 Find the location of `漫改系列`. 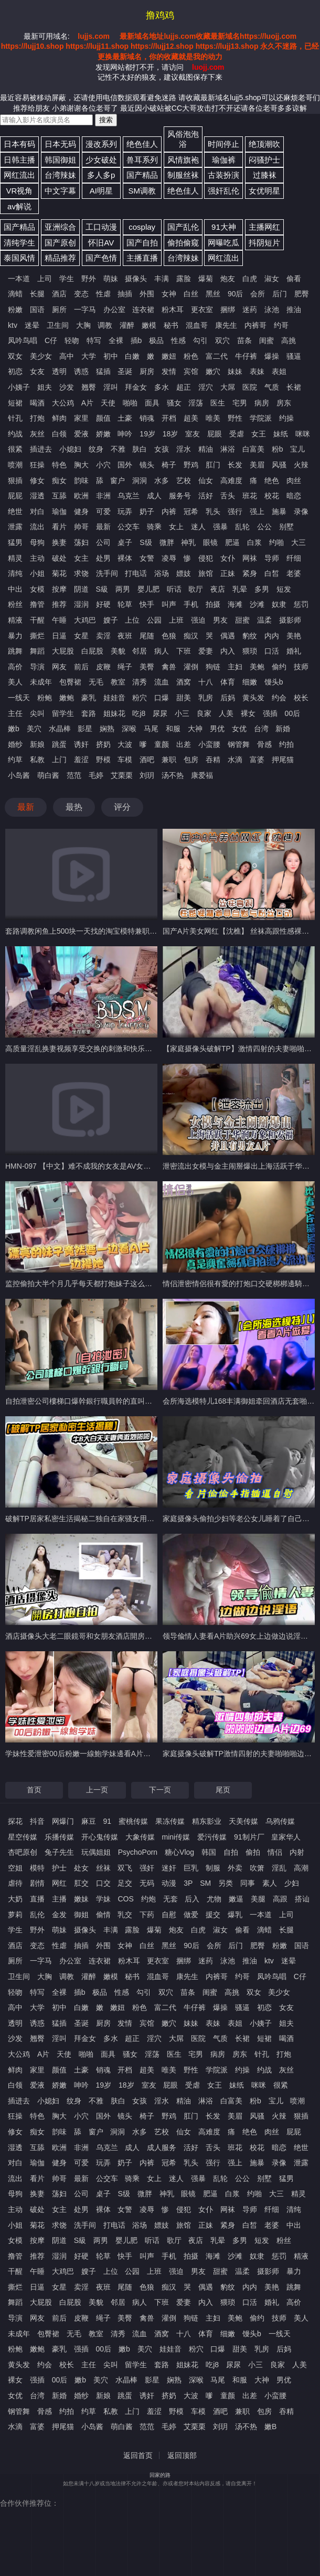

漫改系列 is located at coordinates (101, 144).